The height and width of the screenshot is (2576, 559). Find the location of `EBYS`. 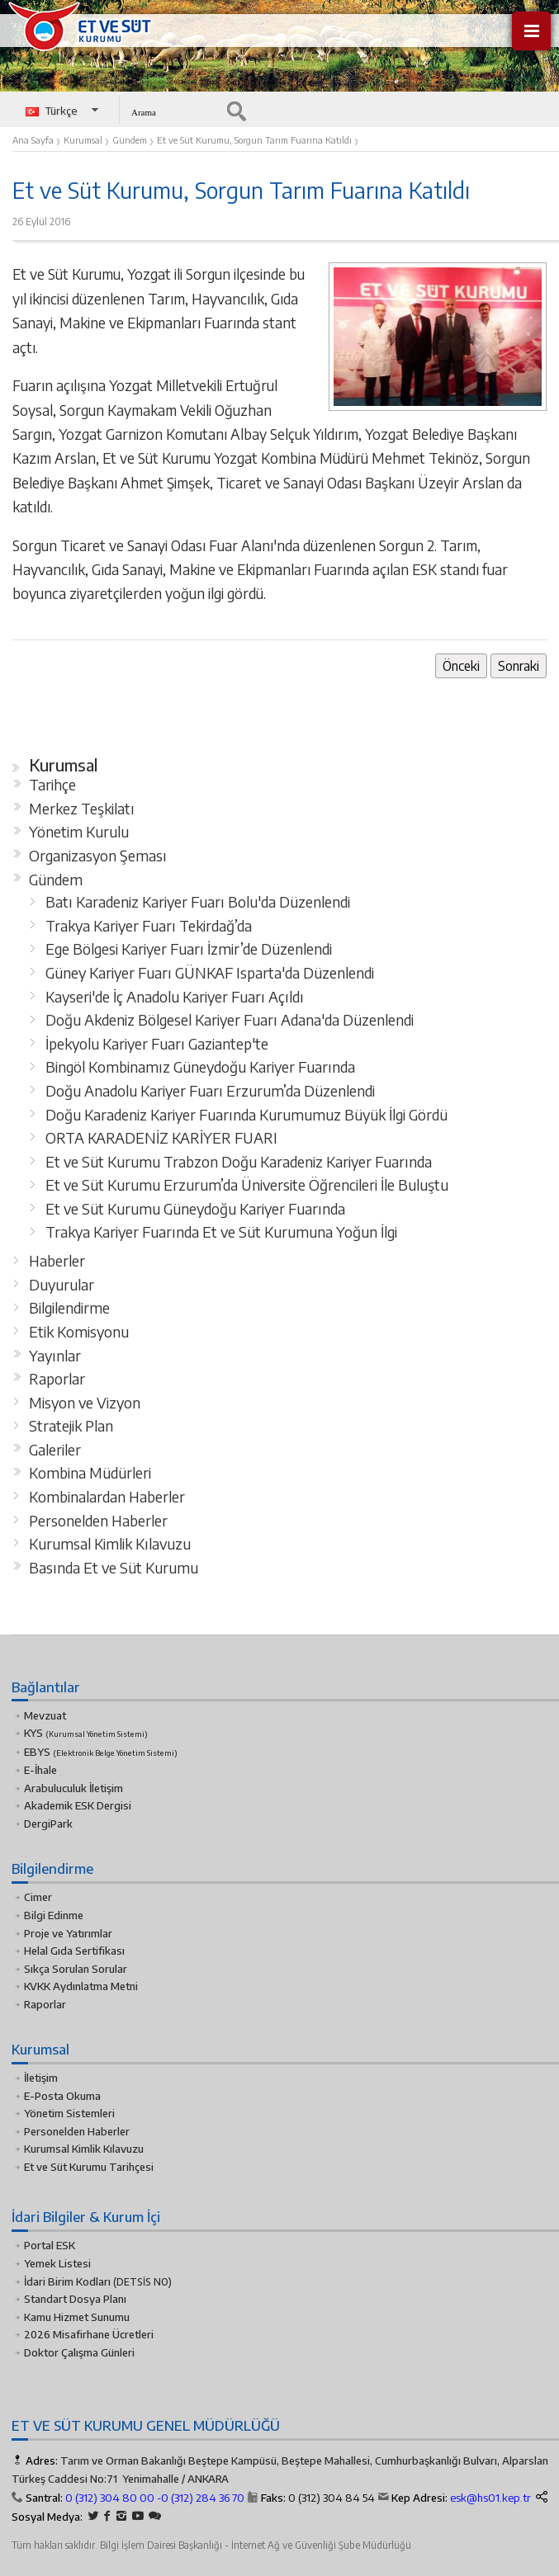

EBYS is located at coordinates (101, 1751).